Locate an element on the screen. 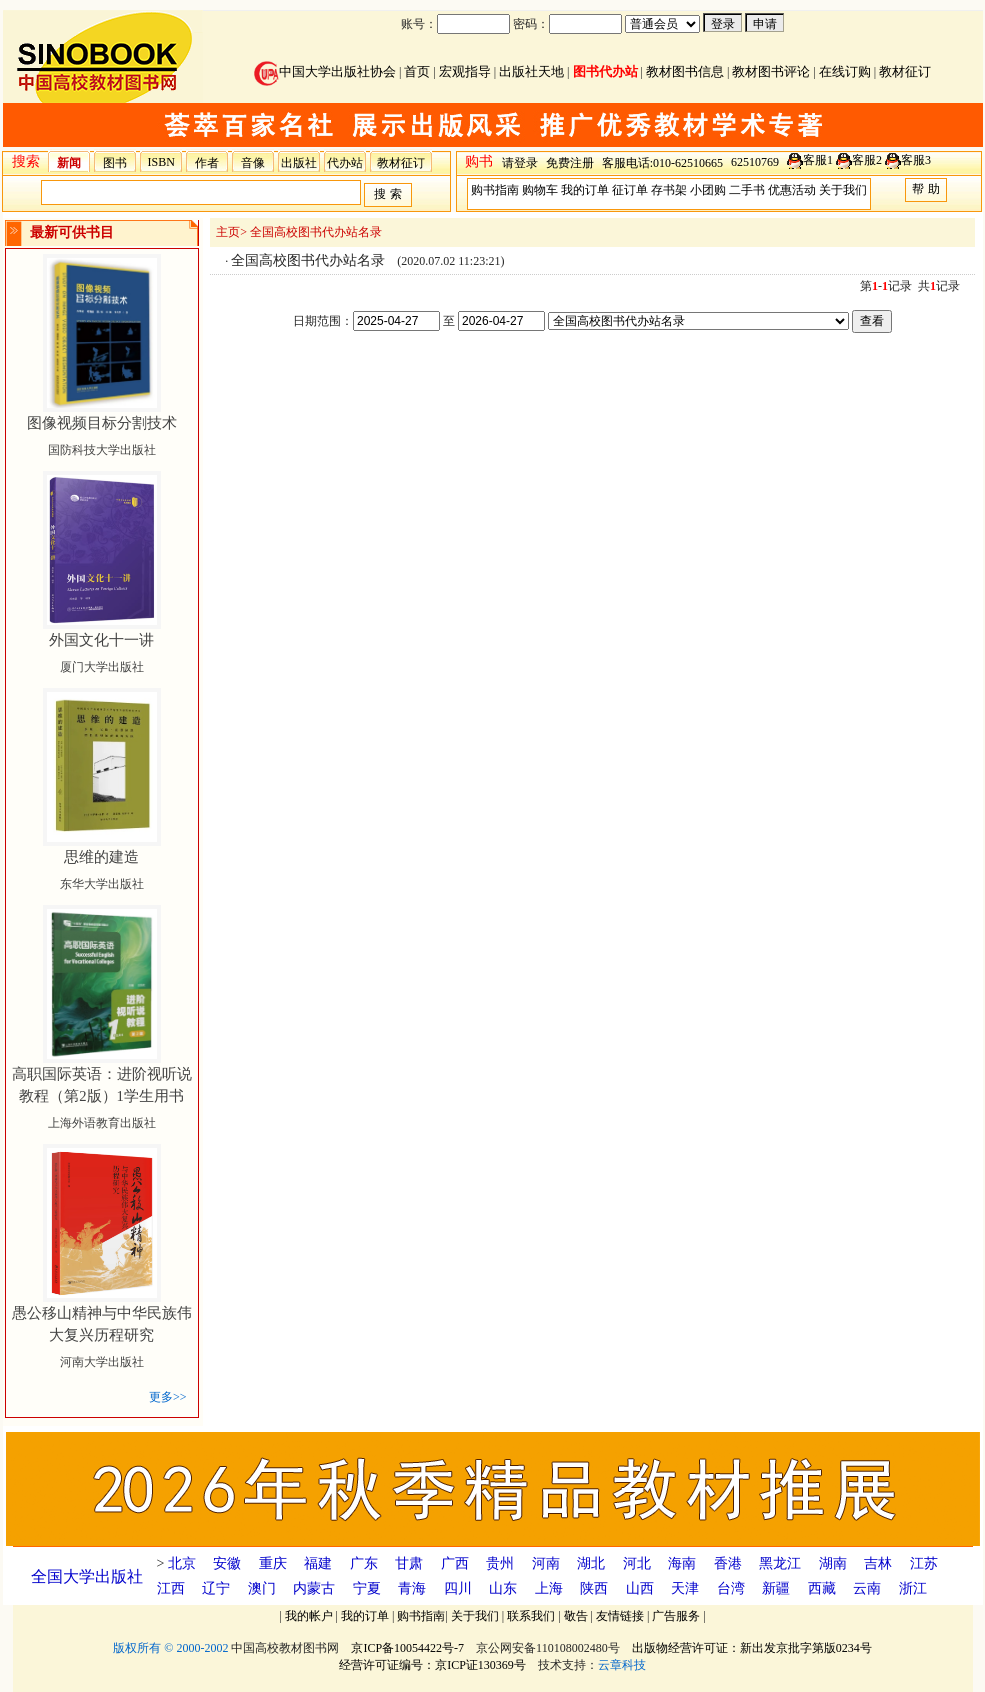  河北 is located at coordinates (637, 1563).